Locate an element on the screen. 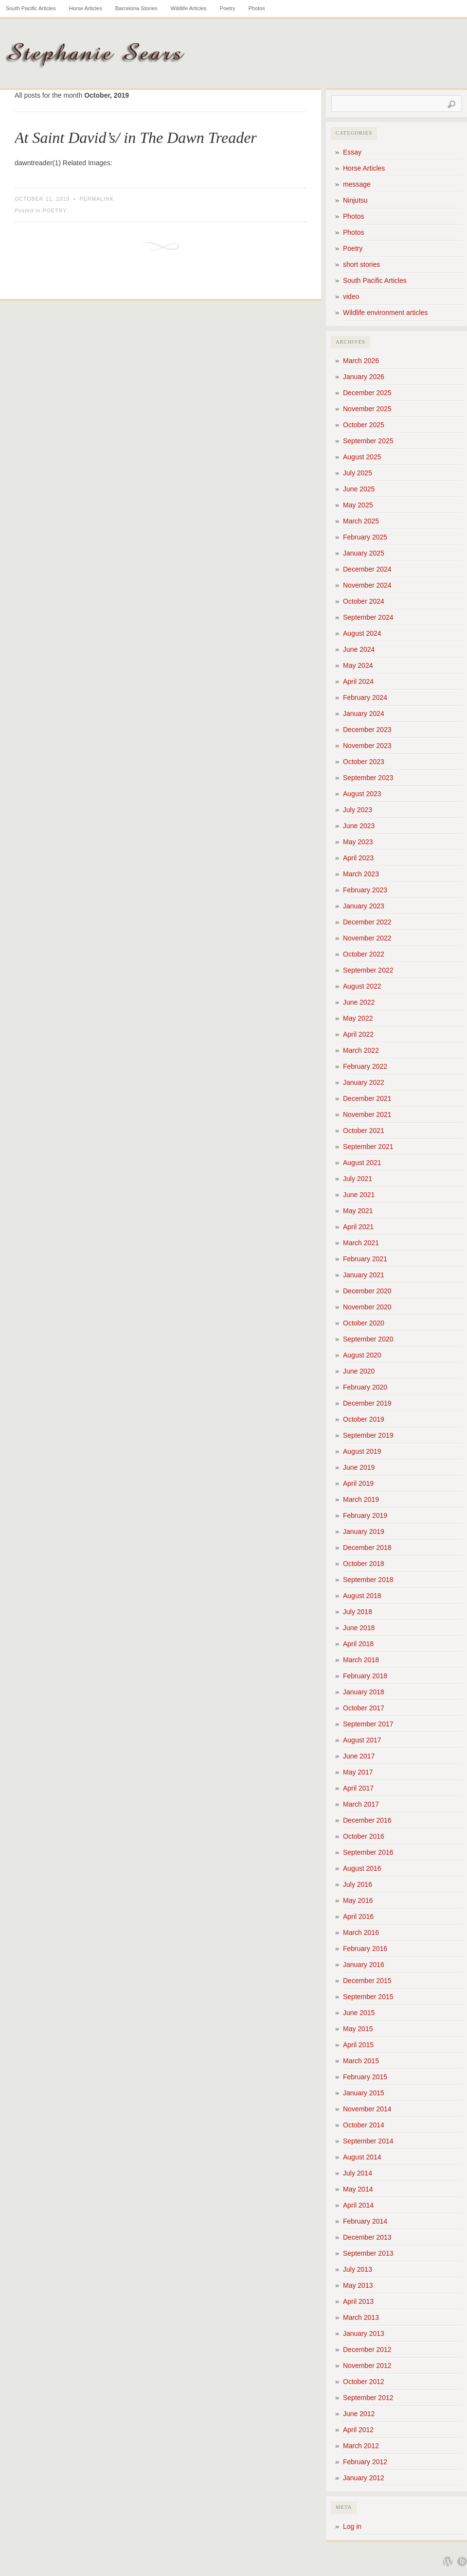 This screenshot has height=2576, width=467. August 2017 is located at coordinates (362, 1740).